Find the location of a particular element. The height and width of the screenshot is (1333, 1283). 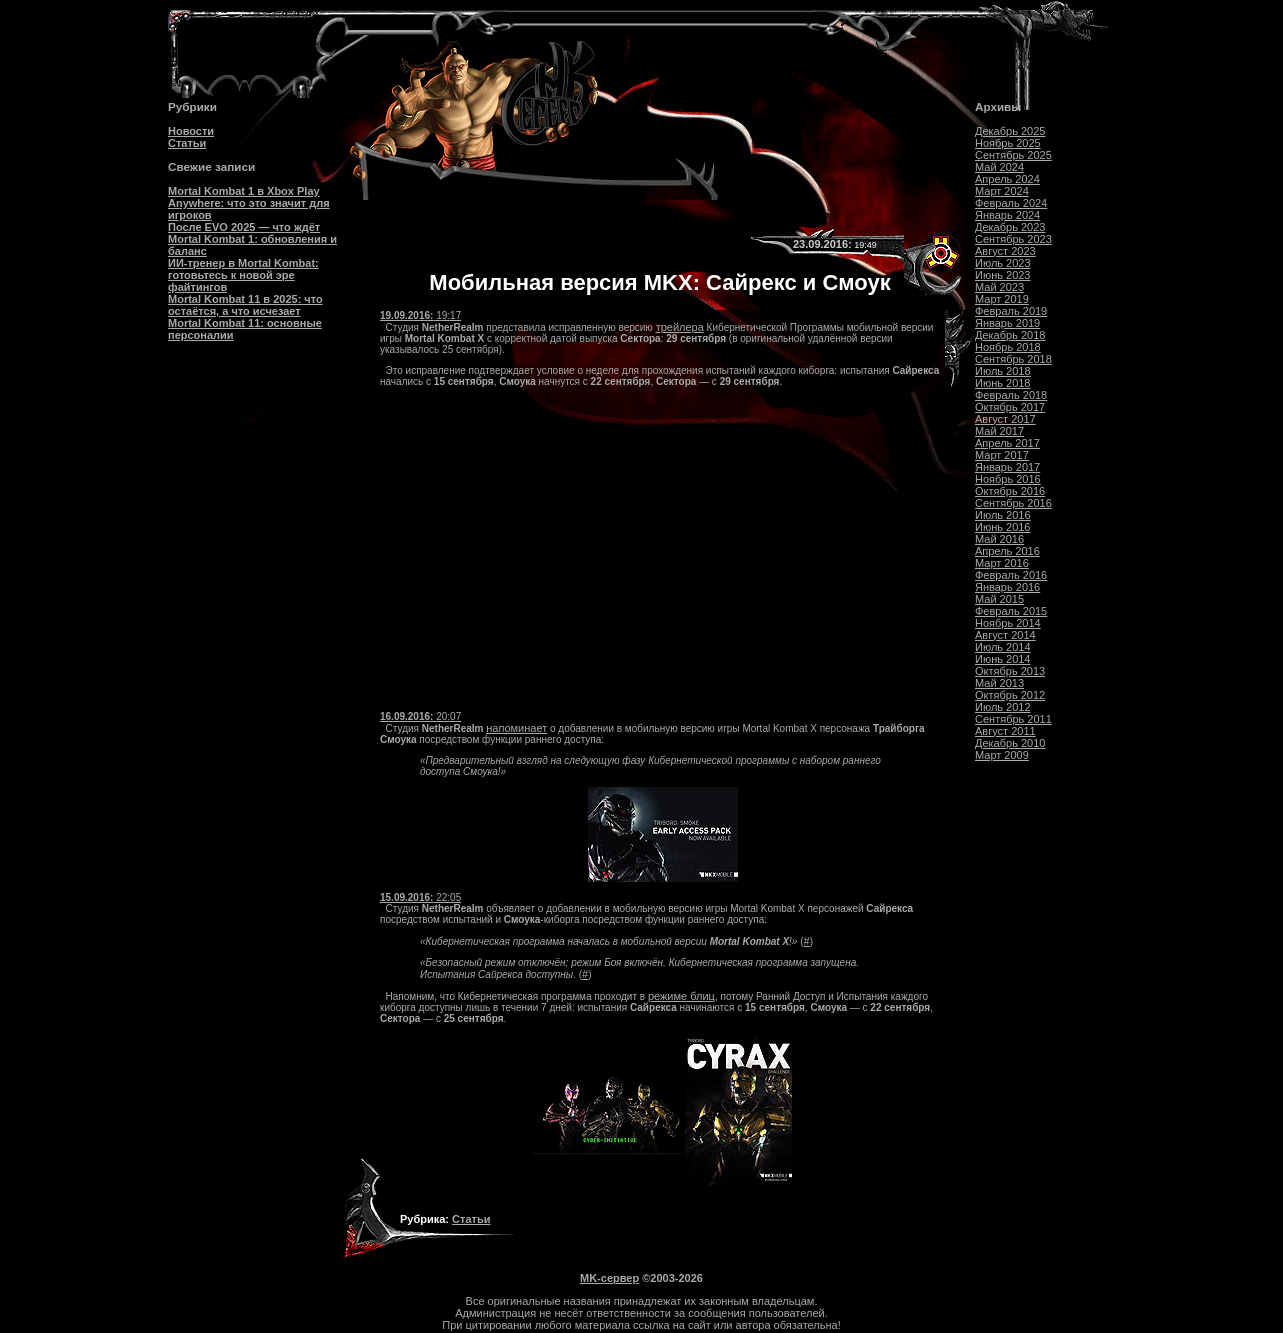

Июнь 2023 is located at coordinates (1003, 275).